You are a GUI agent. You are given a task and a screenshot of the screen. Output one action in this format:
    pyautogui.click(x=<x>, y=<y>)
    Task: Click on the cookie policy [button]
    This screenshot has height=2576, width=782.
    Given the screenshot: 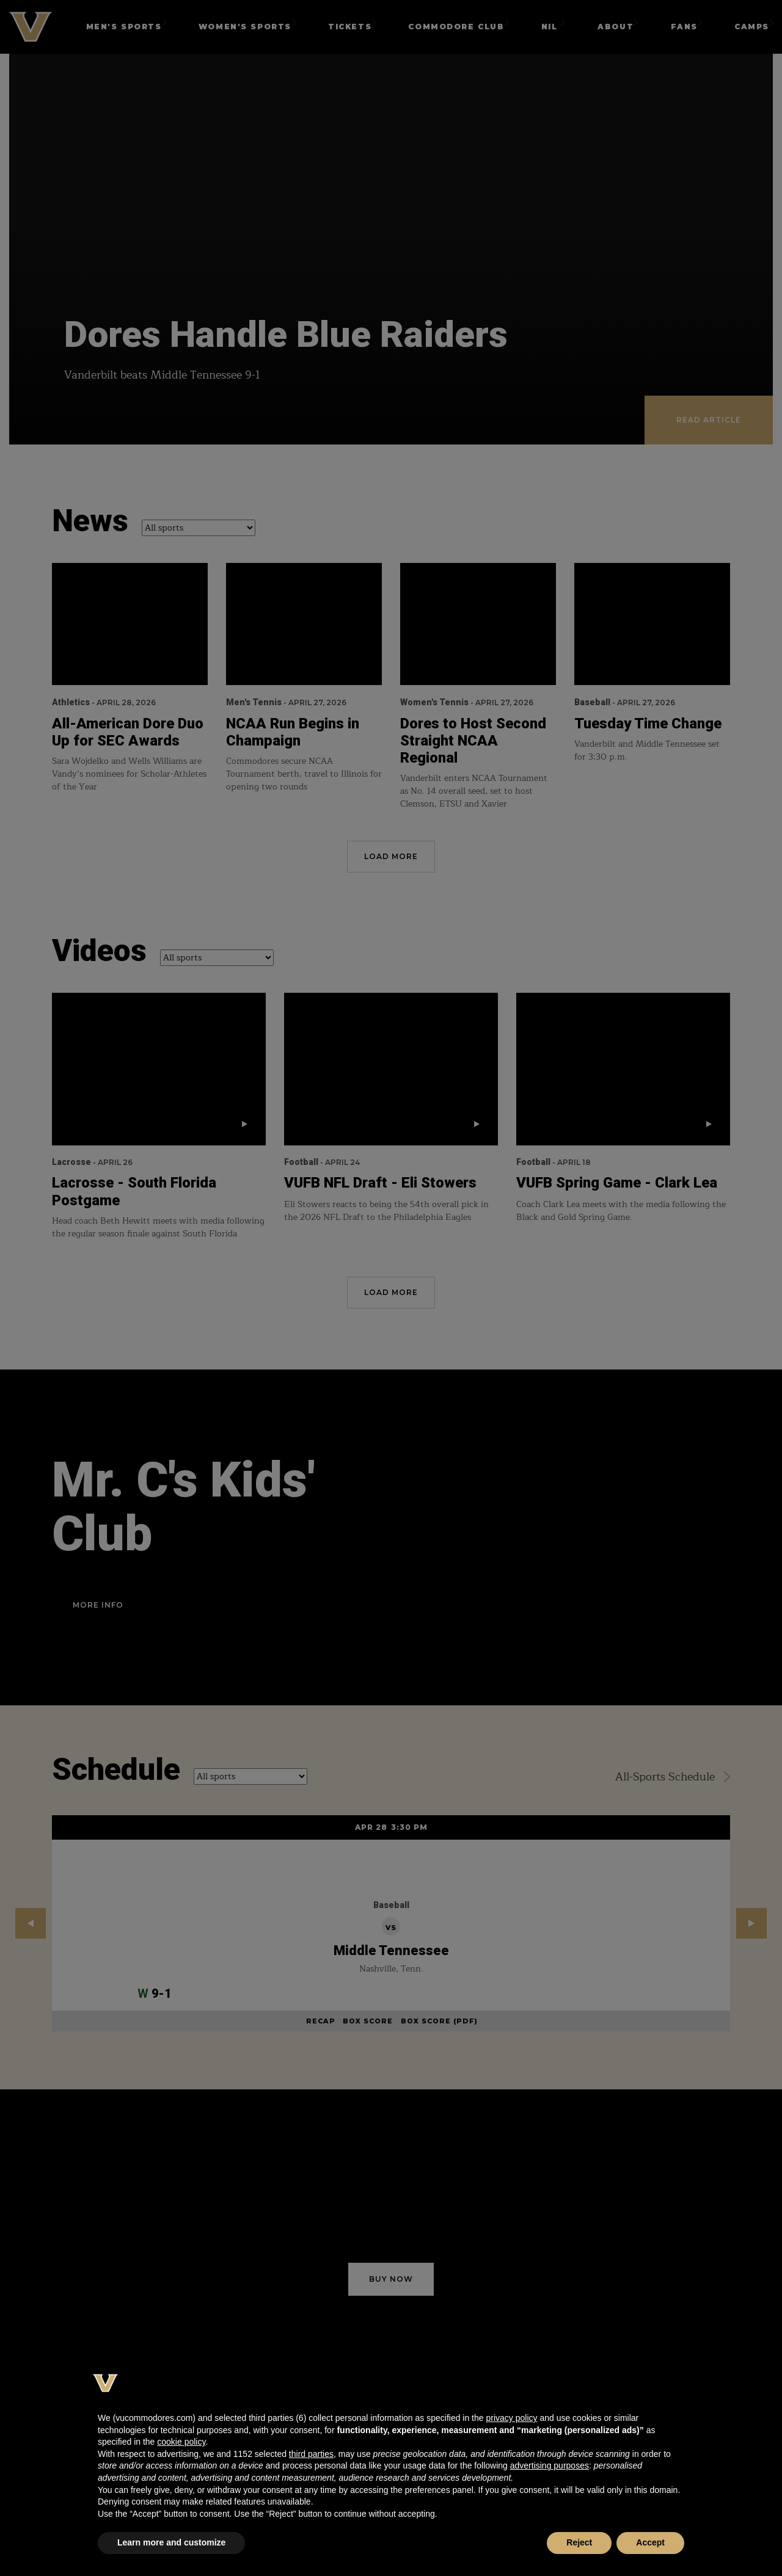 What is the action you would take?
    pyautogui.click(x=181, y=2442)
    